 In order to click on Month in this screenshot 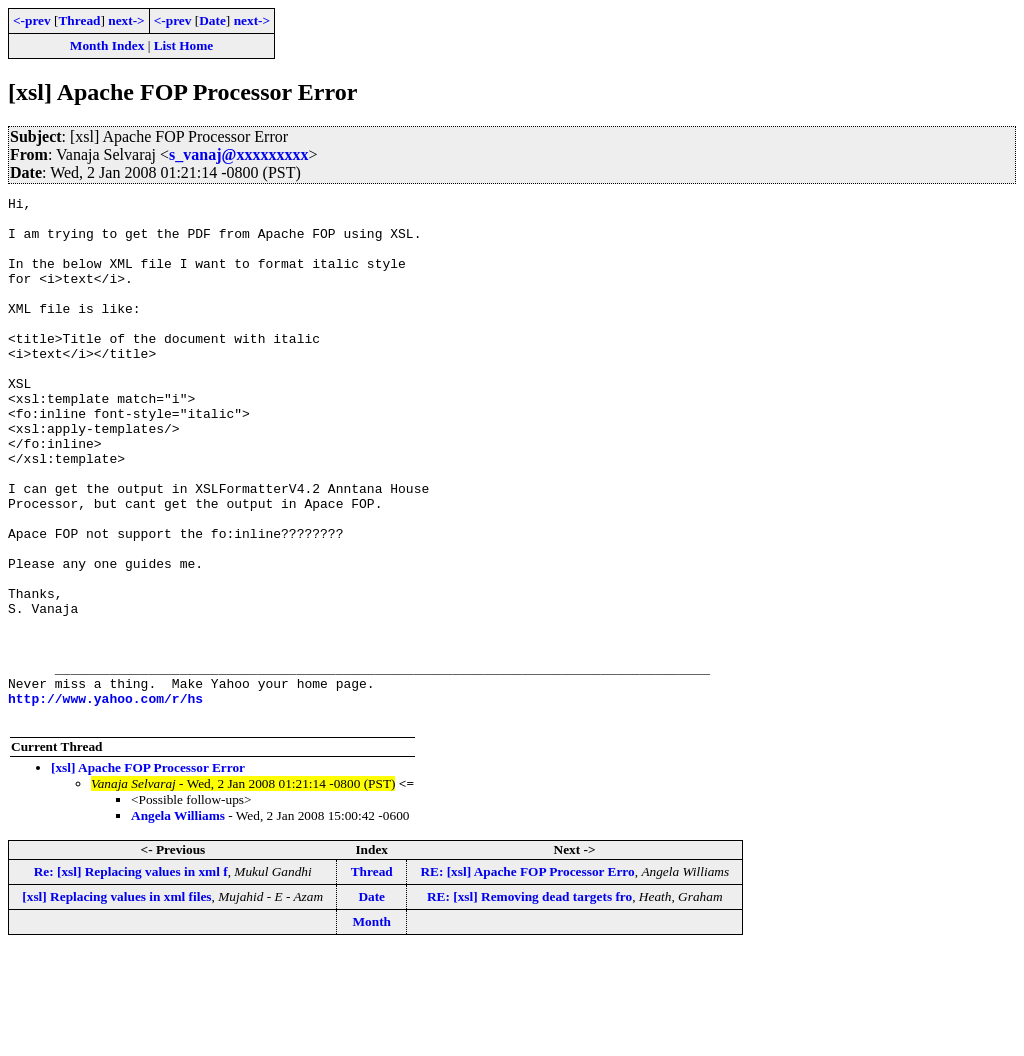, I will do `click(371, 1026)`.